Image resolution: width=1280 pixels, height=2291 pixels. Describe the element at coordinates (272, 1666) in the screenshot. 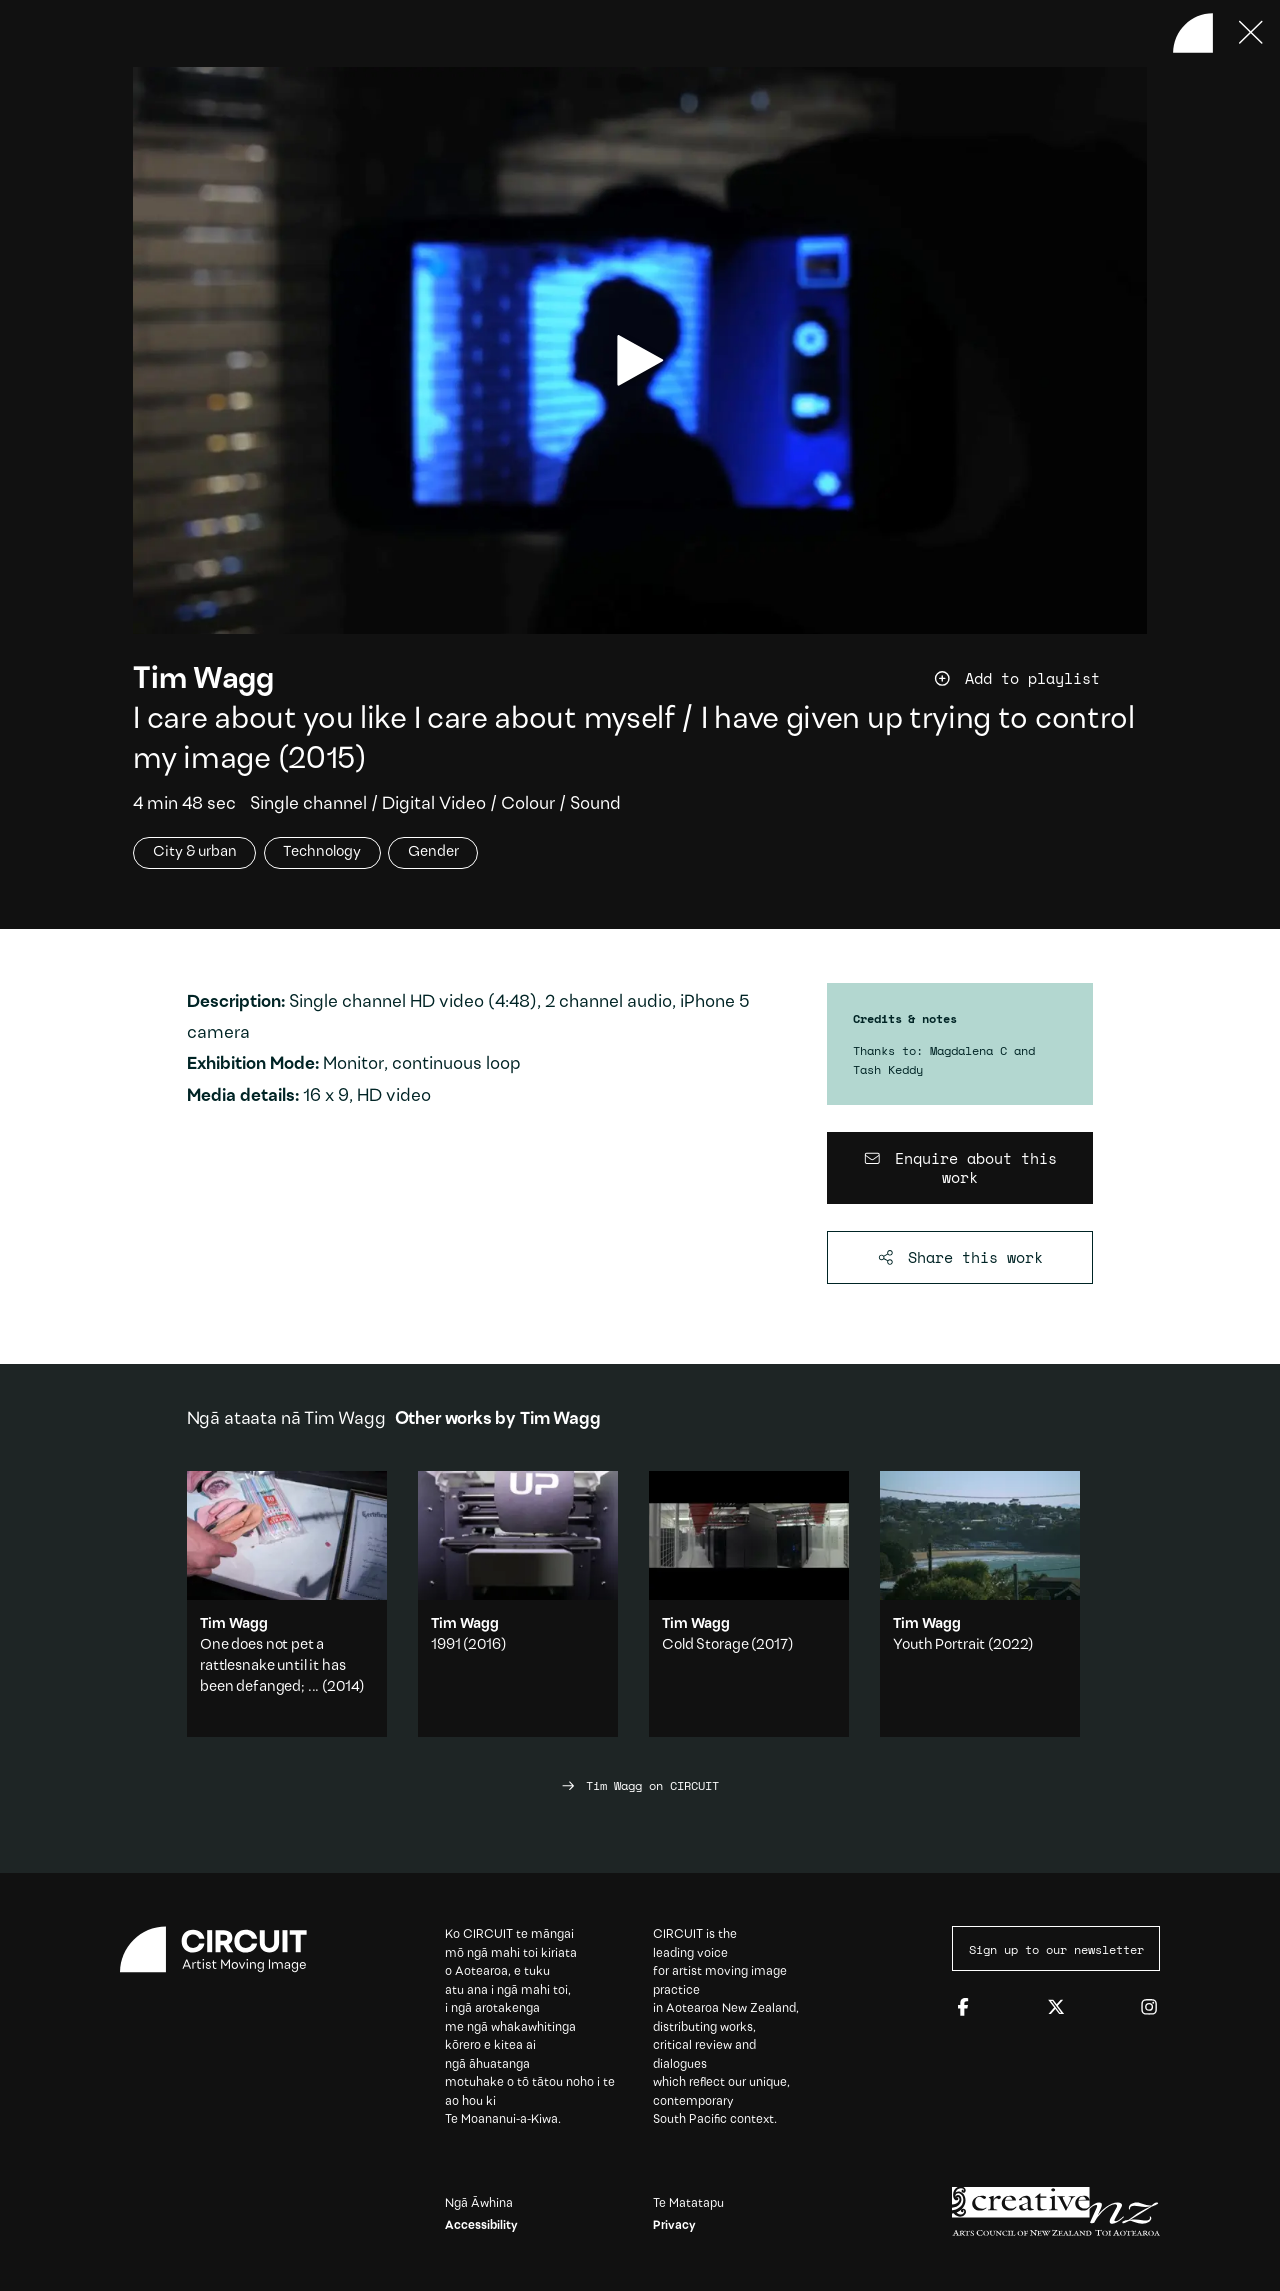

I see `One does not pet a rattlesnake until it has been defanged; ...` at that location.